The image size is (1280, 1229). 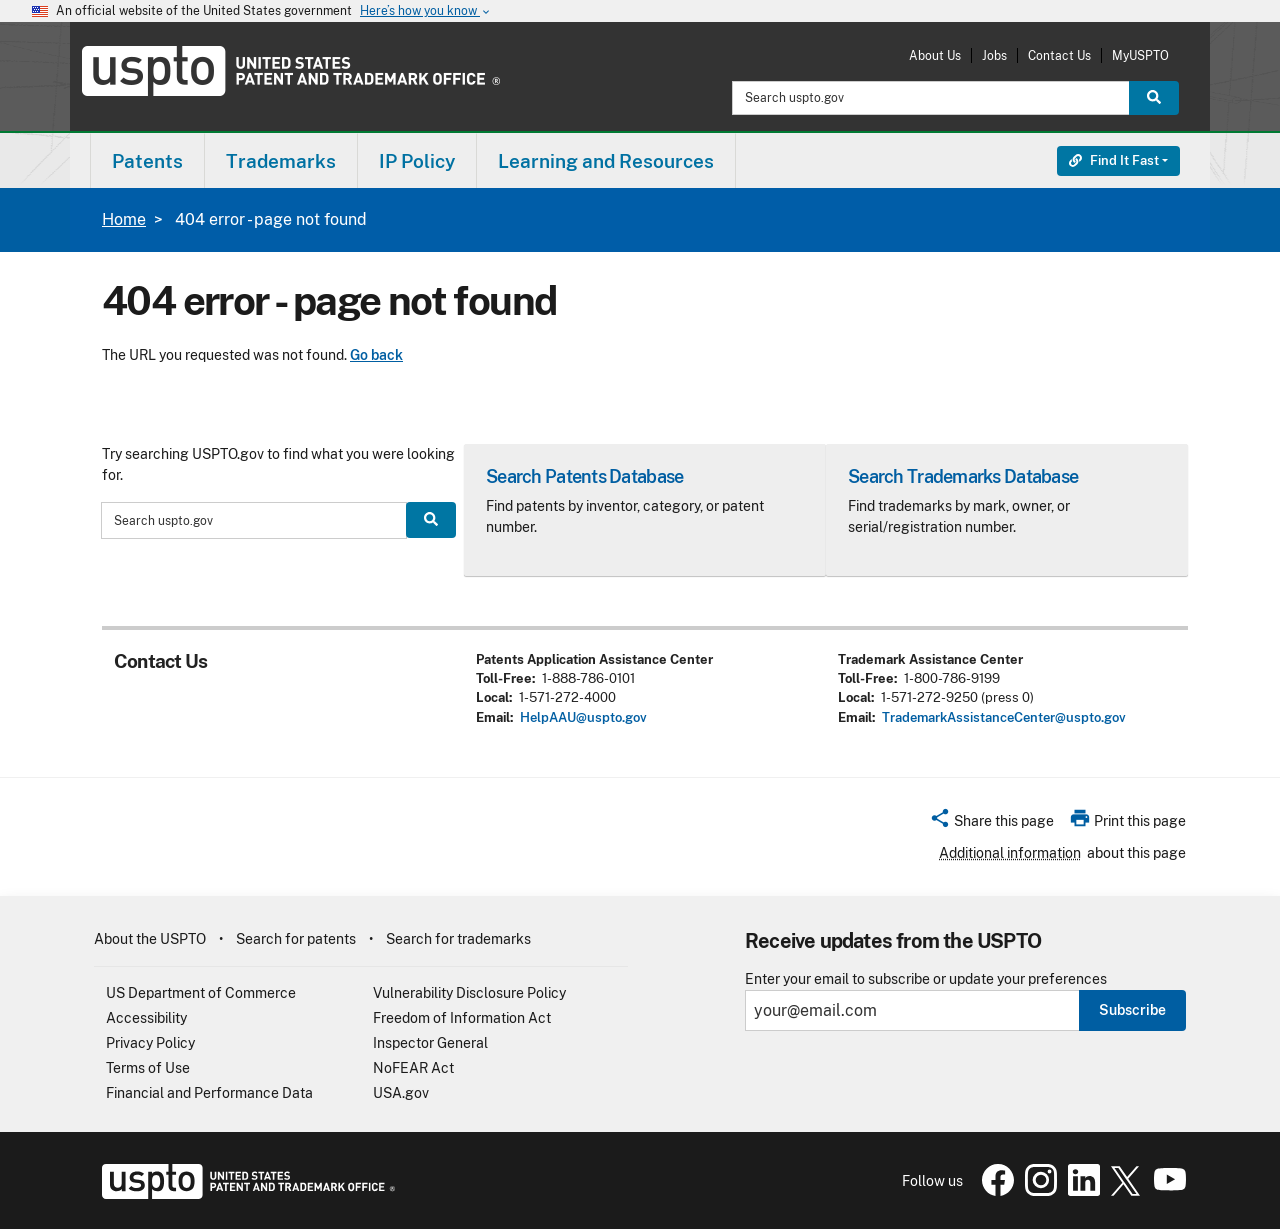 I want to click on [button], so click(x=991, y=824).